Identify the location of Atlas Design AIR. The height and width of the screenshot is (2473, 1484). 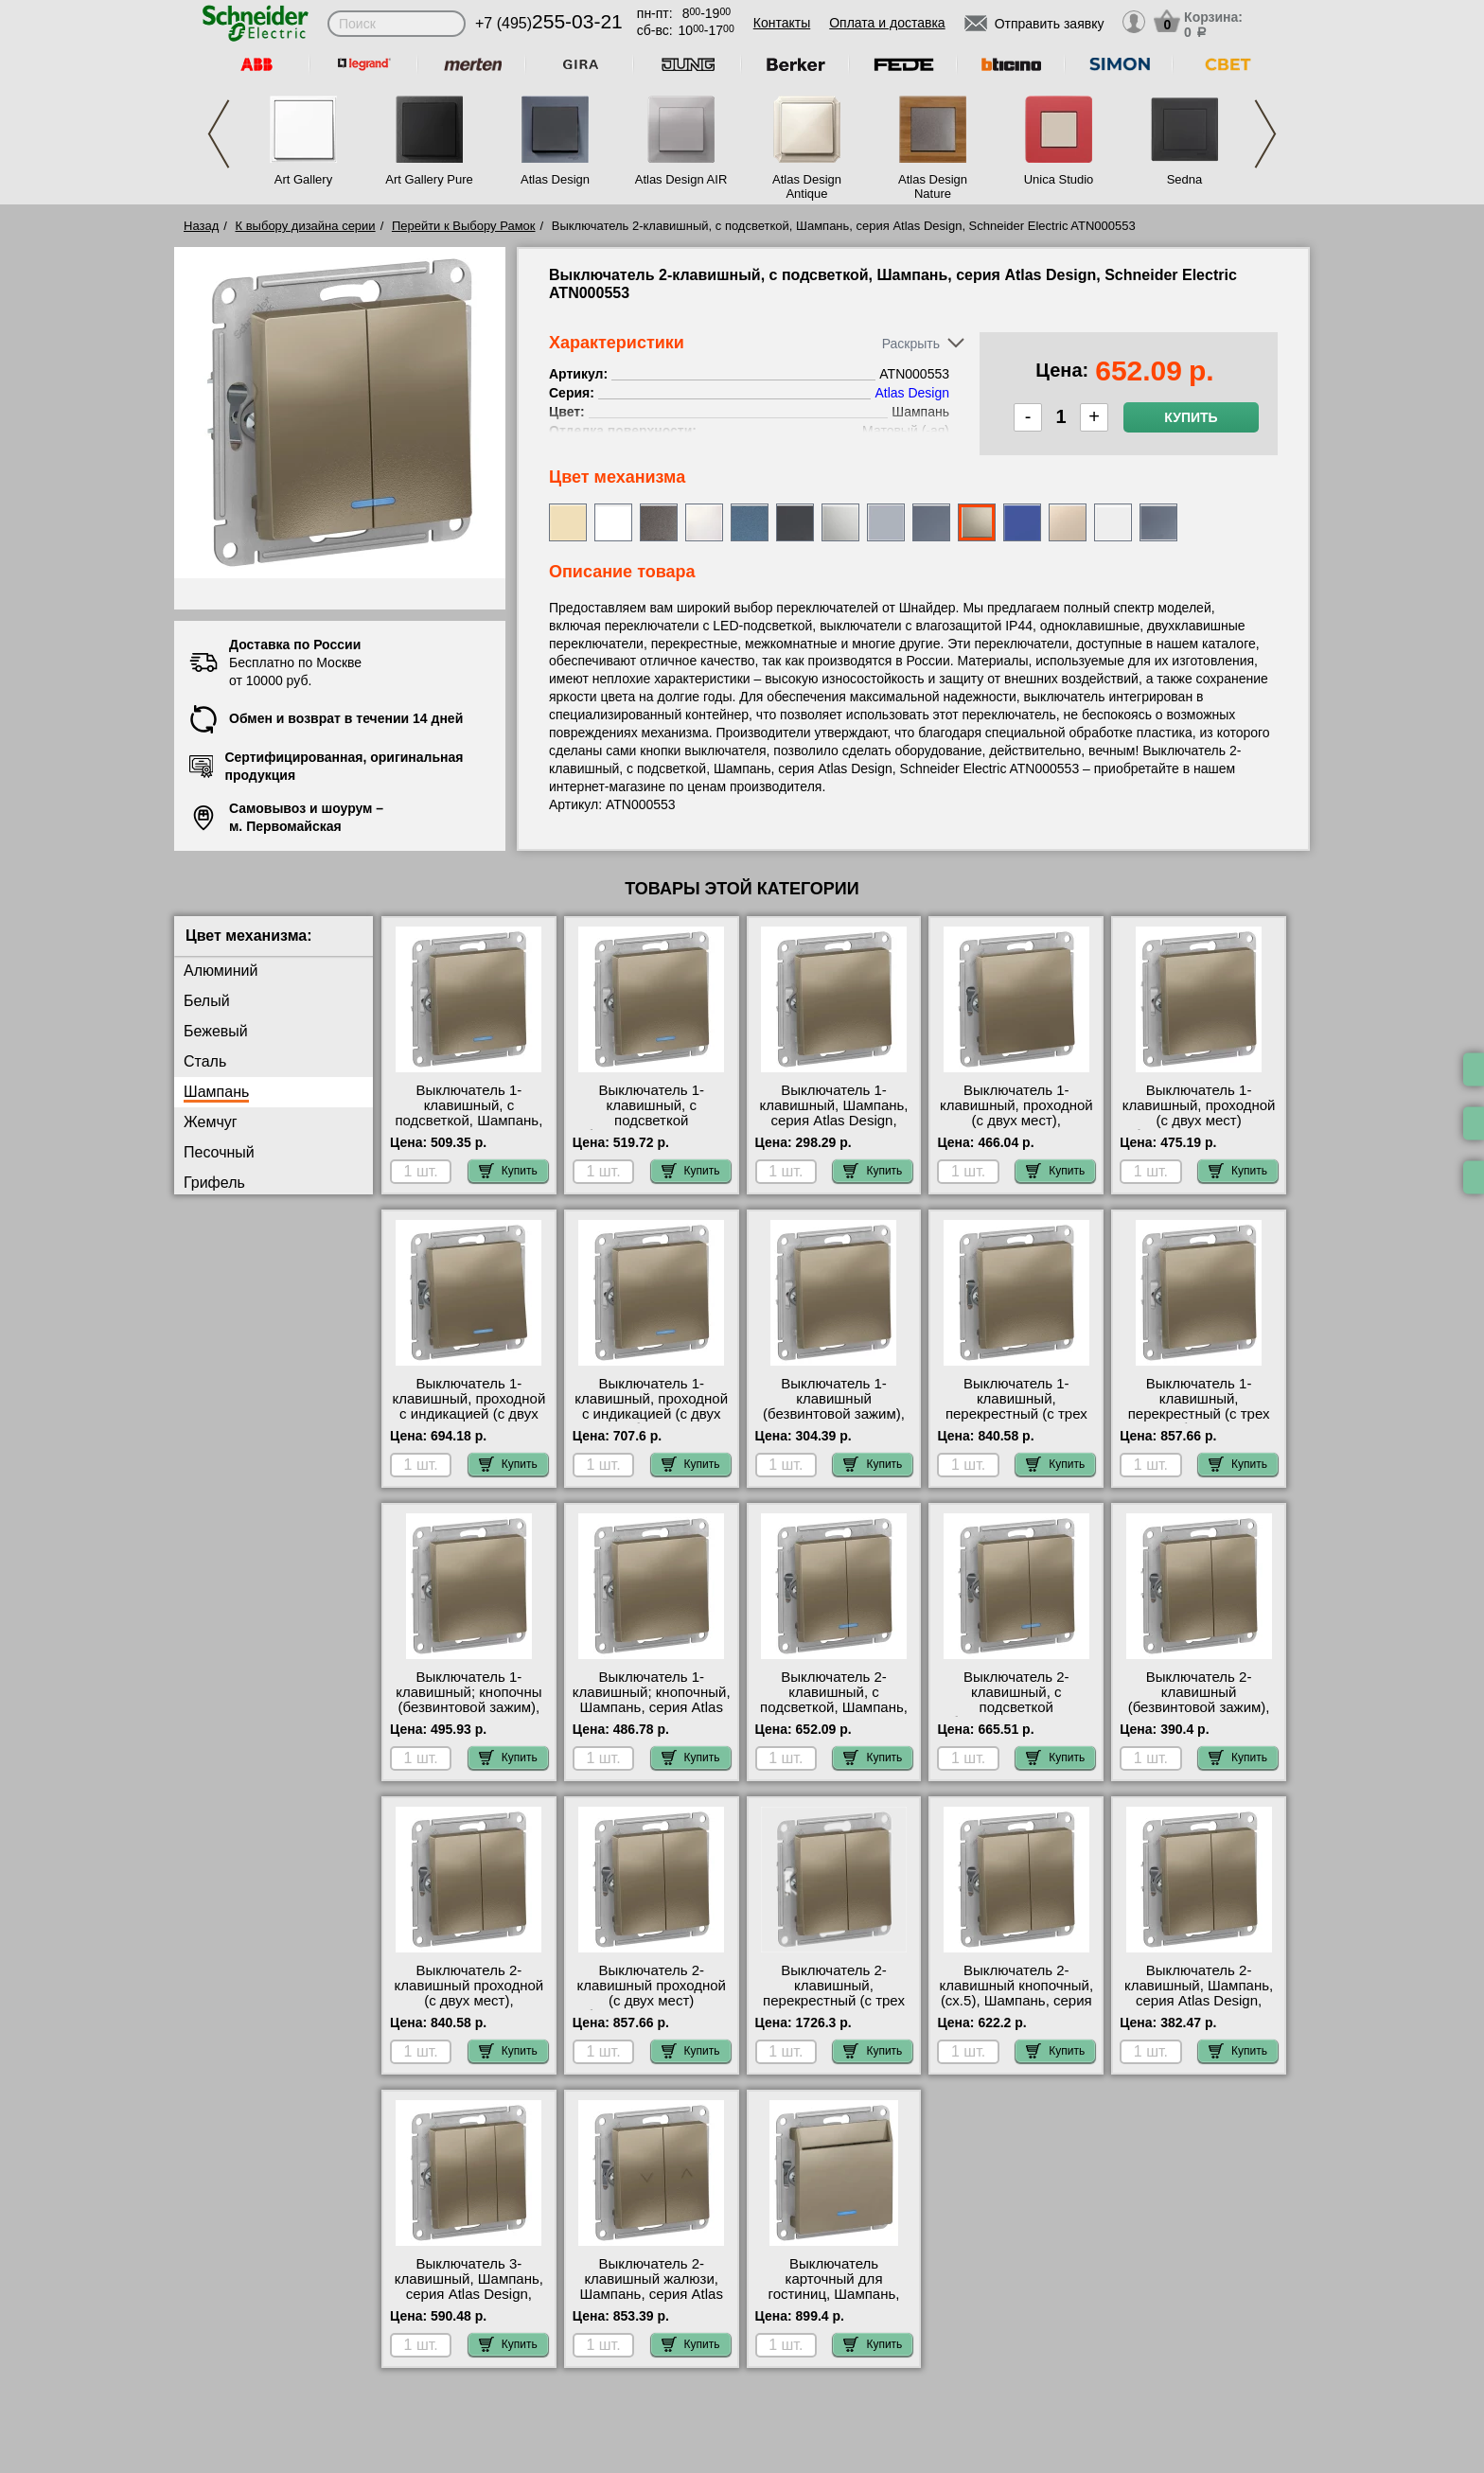
(681, 179).